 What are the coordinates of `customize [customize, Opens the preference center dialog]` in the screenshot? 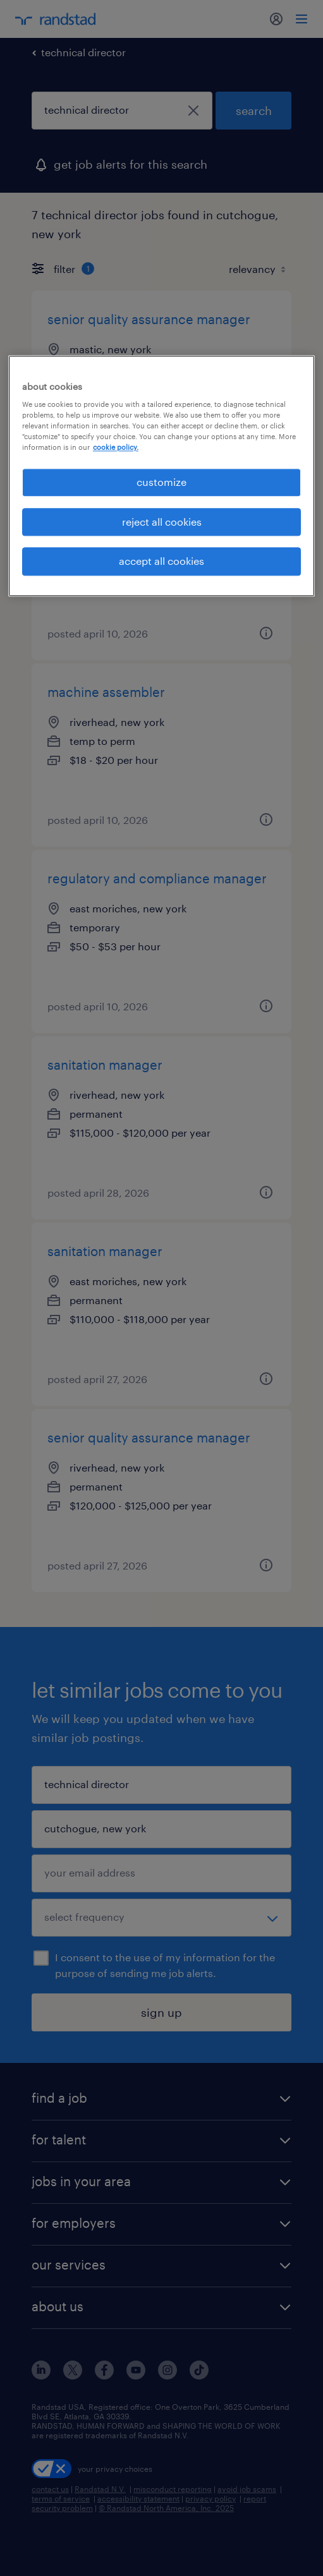 It's located at (161, 482).